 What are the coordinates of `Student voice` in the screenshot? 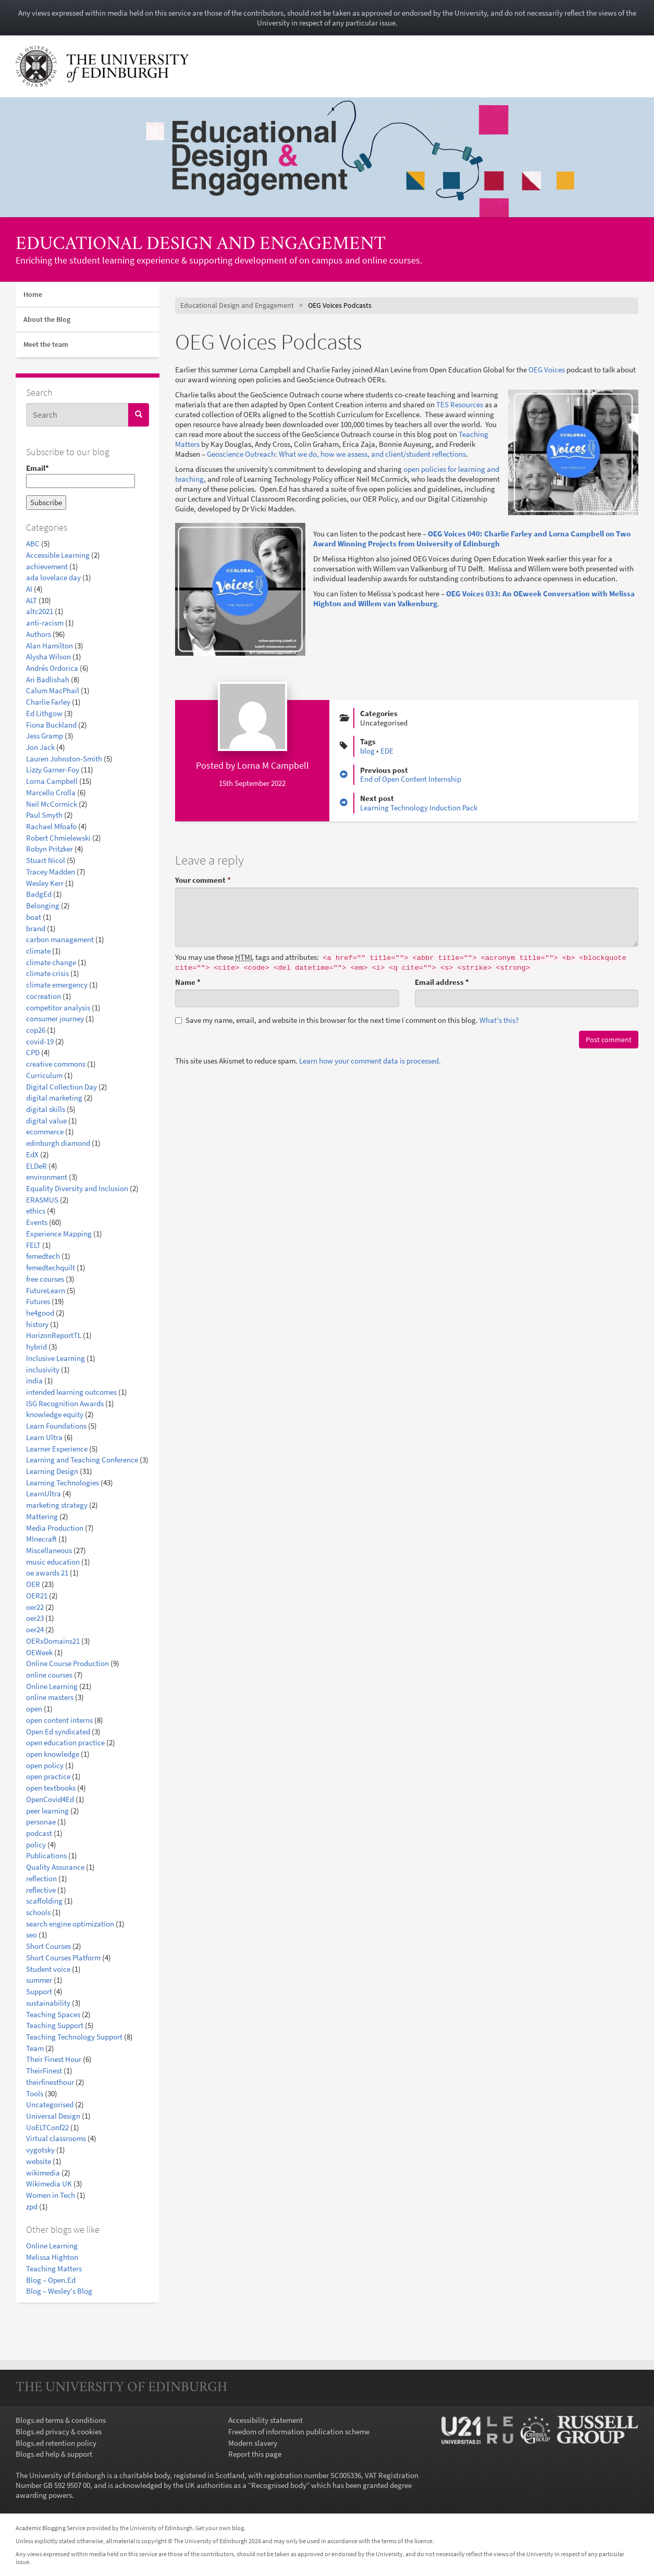 It's located at (48, 1969).